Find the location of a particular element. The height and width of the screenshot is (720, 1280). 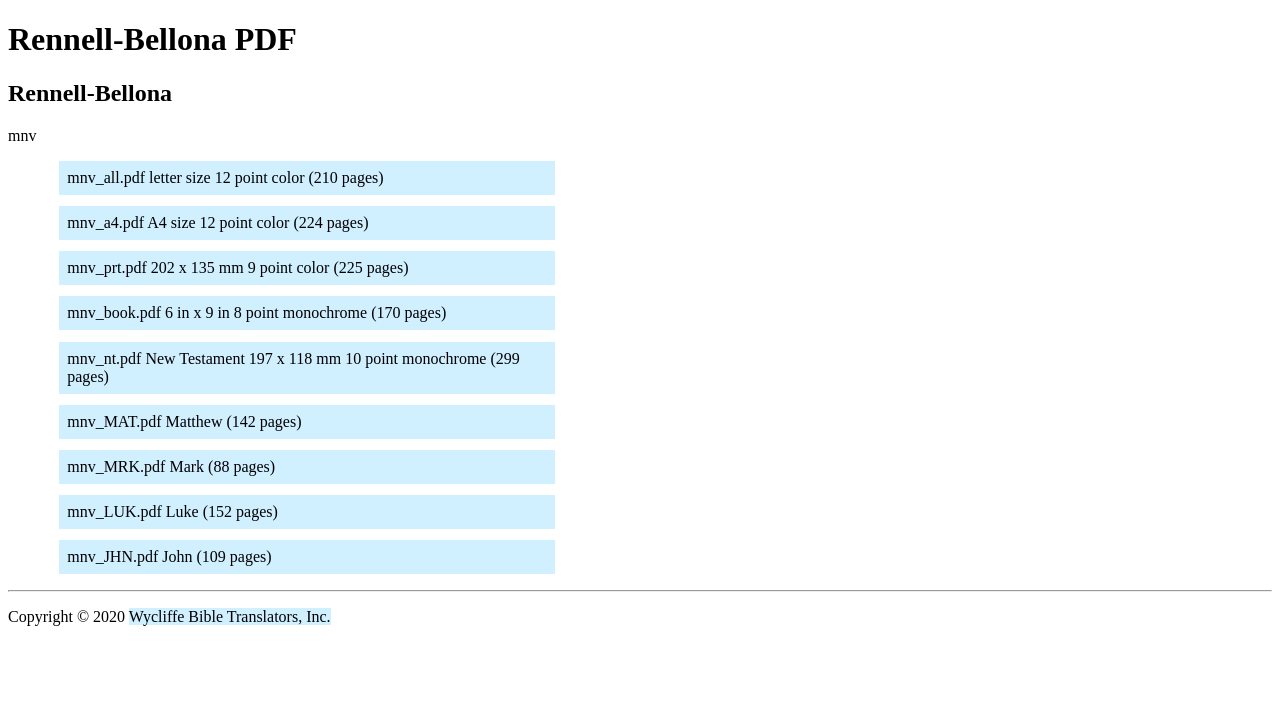

Wycliffe Bible Translators, Inc. is located at coordinates (230, 616).